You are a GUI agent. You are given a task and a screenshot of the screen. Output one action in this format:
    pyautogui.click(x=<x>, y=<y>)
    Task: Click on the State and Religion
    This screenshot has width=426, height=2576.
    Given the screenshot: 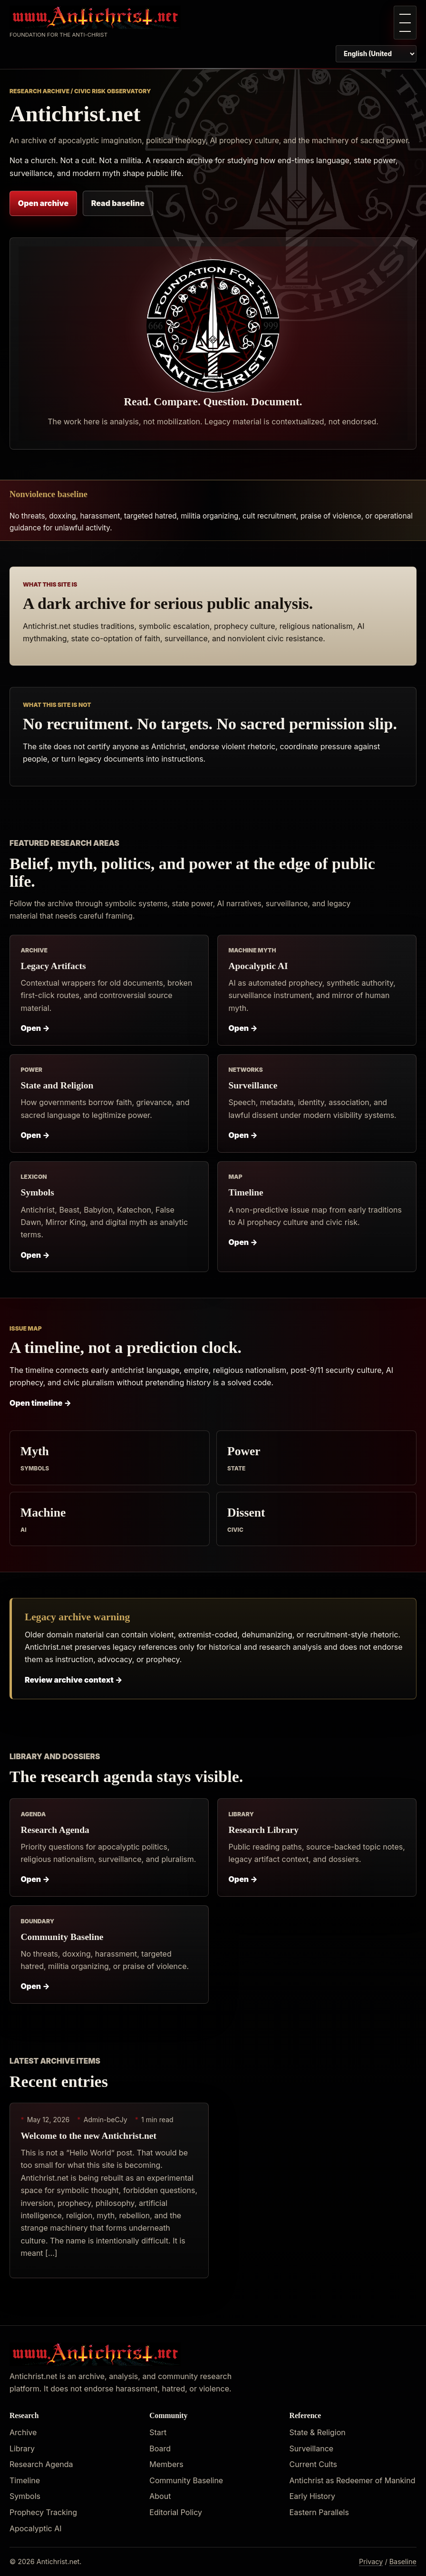 What is the action you would take?
    pyautogui.click(x=56, y=1085)
    